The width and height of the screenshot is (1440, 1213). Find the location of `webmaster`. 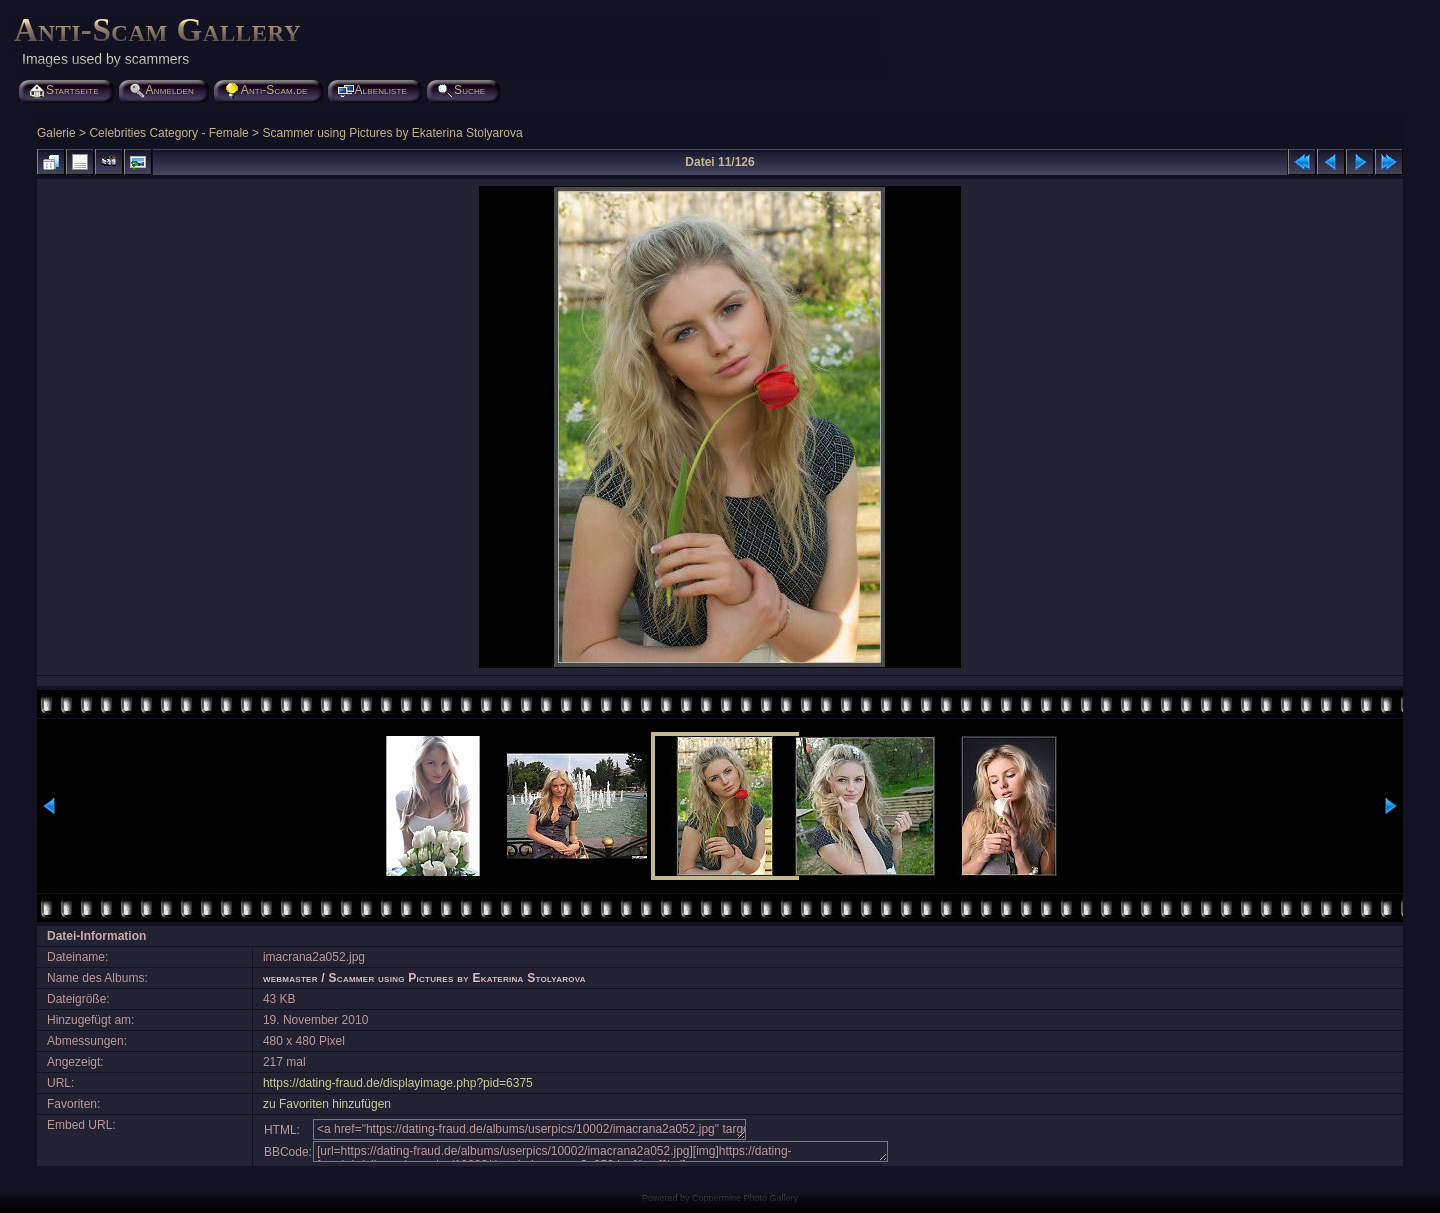

webmaster is located at coordinates (290, 978).